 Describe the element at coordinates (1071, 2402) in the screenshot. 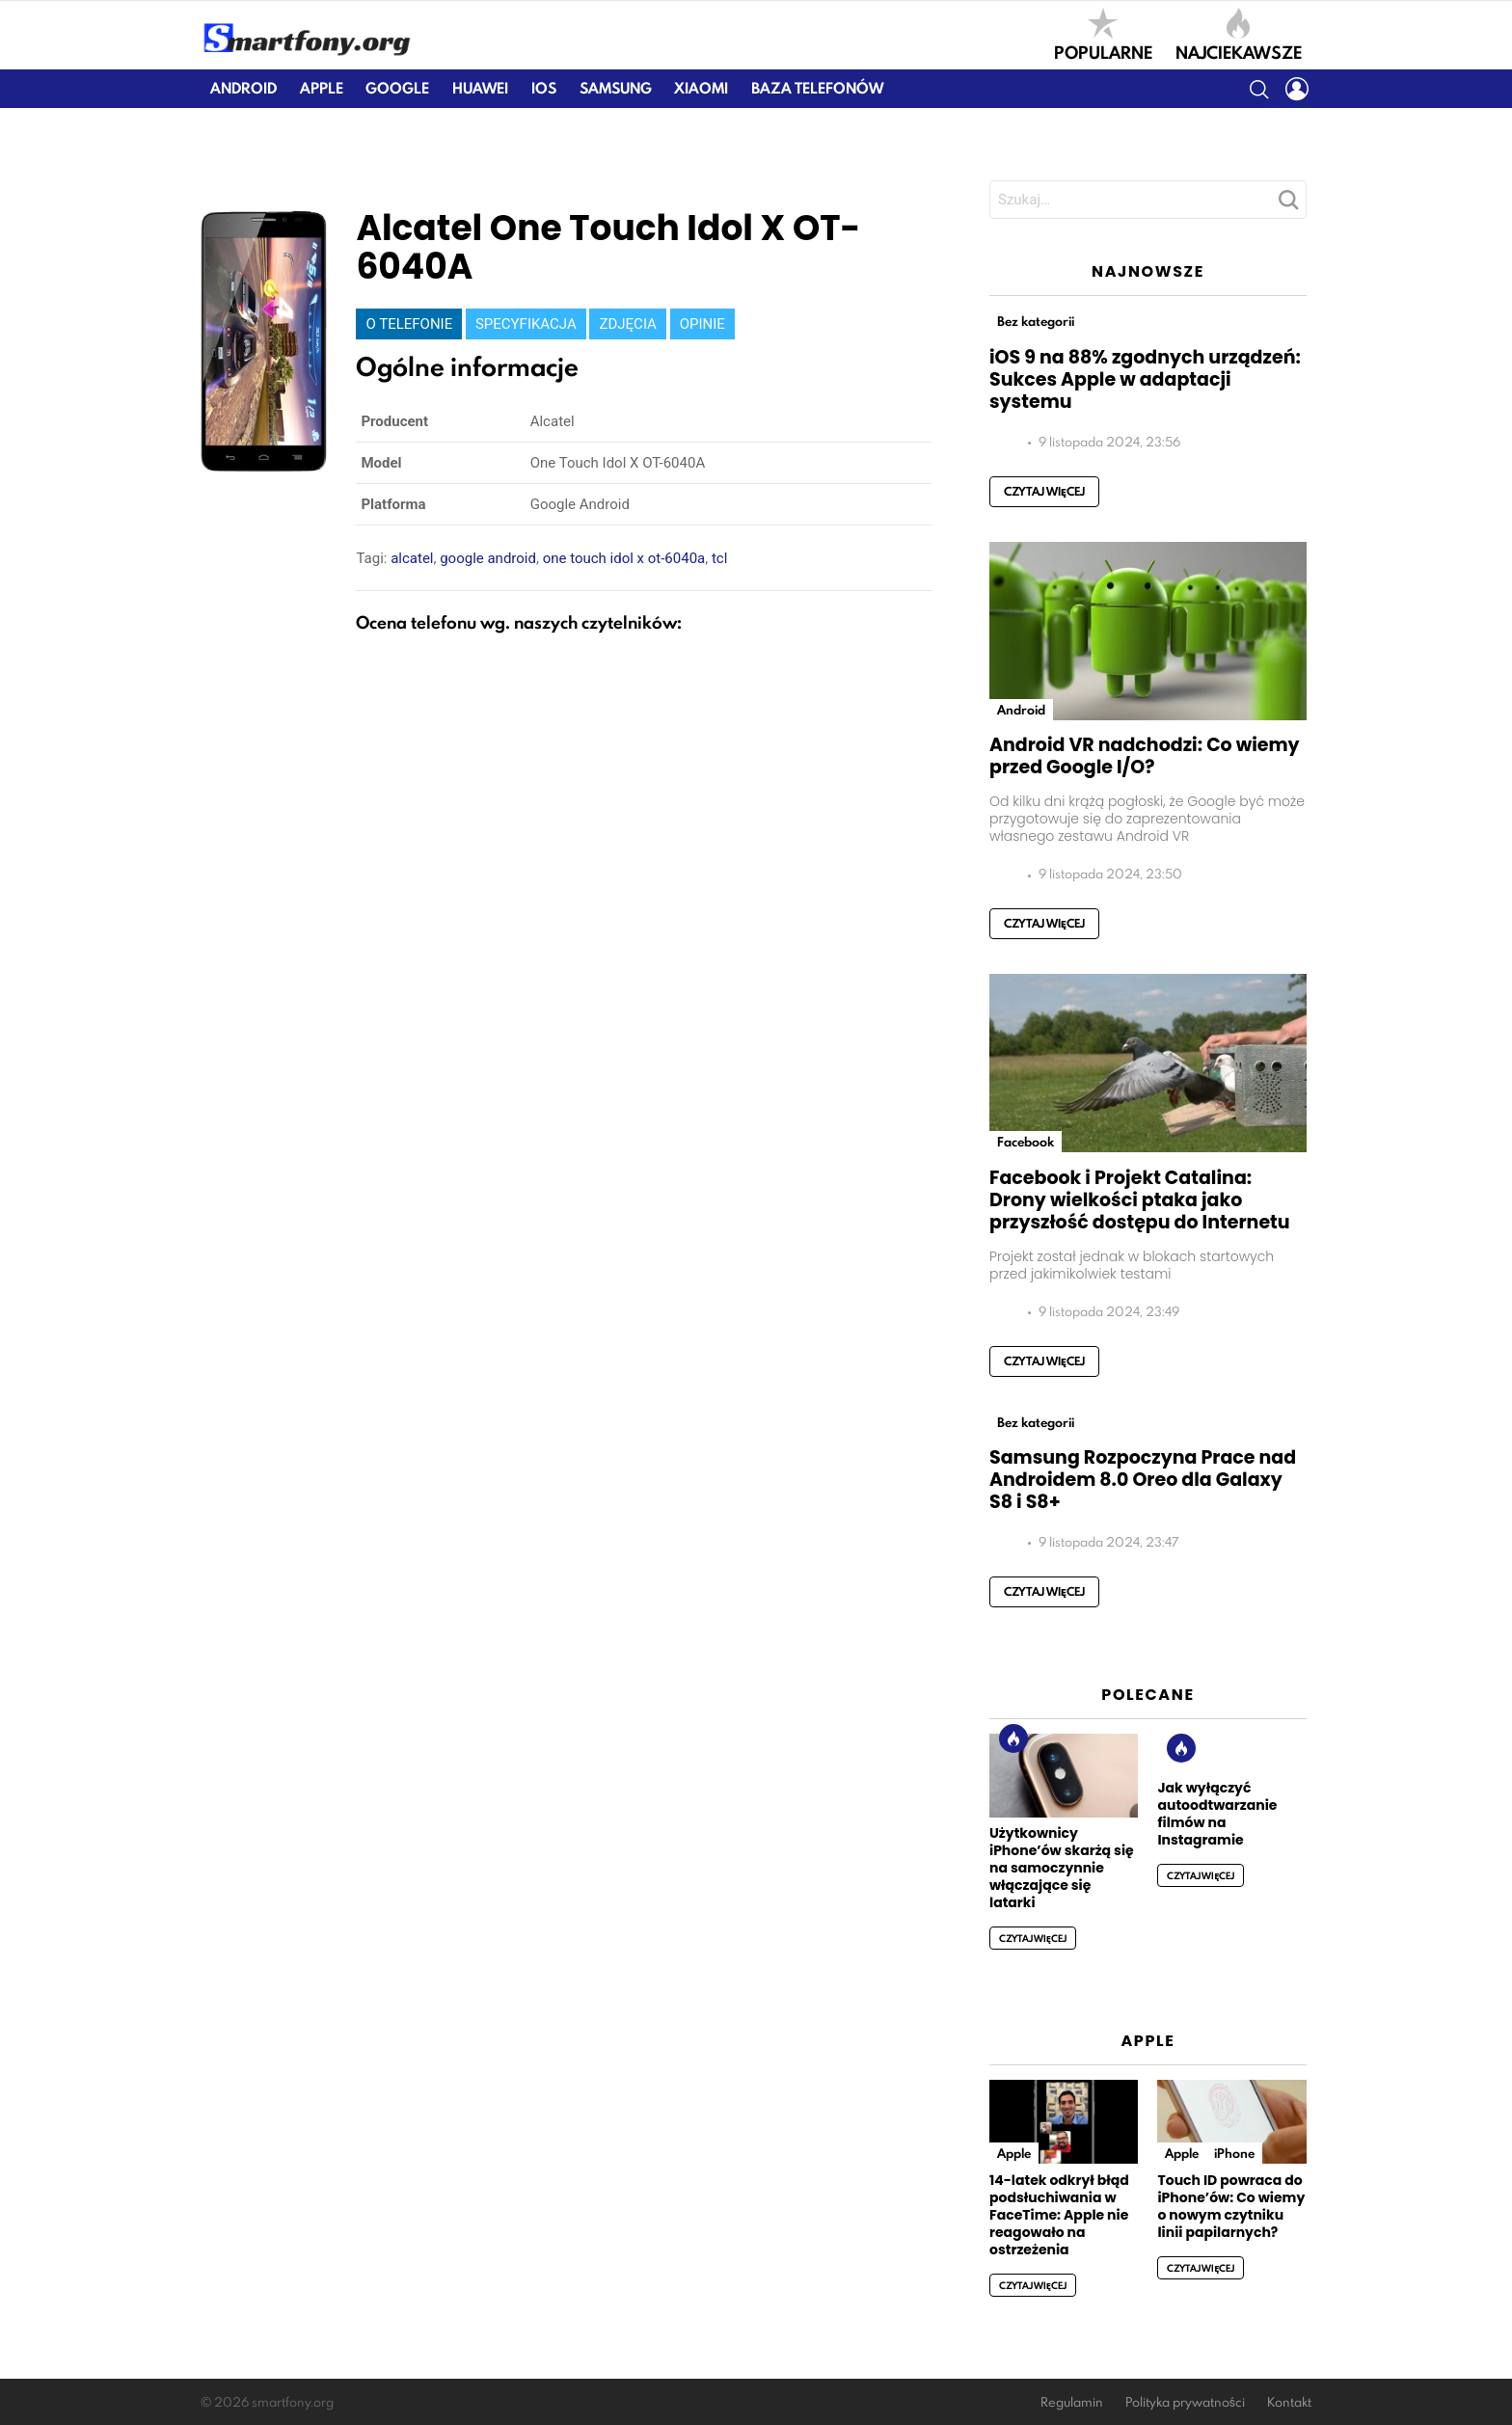

I see `Regulamin` at that location.